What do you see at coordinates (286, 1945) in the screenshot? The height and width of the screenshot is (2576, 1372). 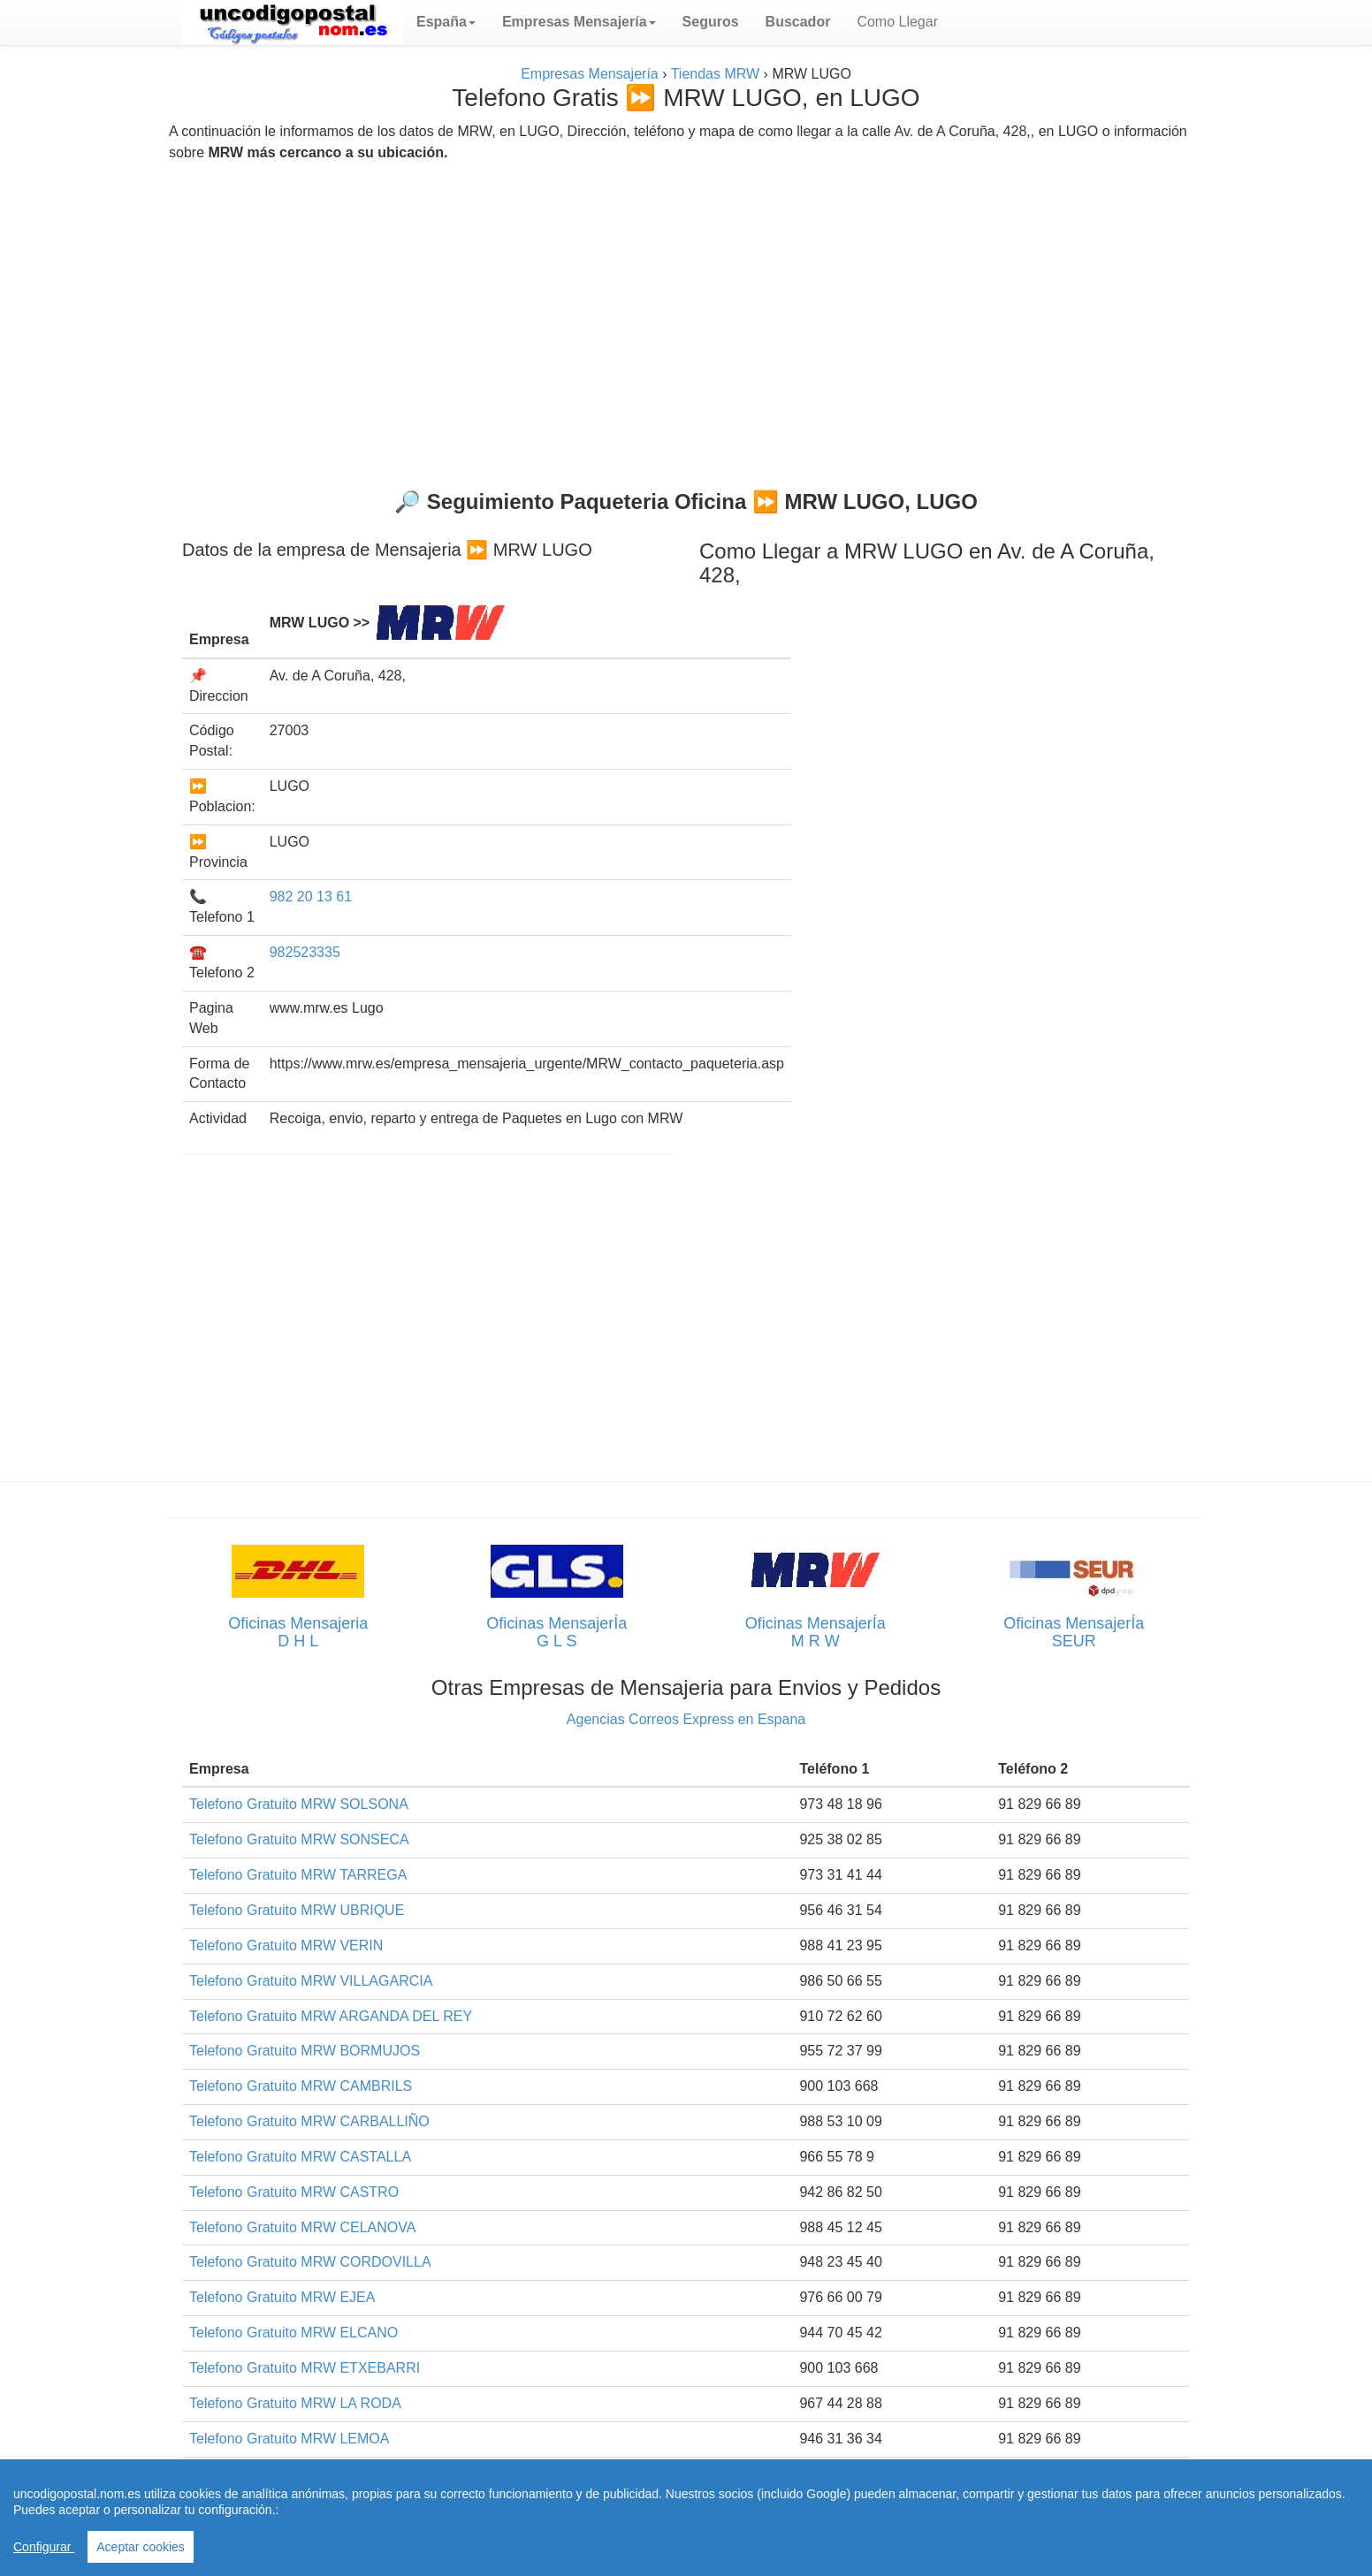 I see `Telefono Gratuito MRW VERIN` at bounding box center [286, 1945].